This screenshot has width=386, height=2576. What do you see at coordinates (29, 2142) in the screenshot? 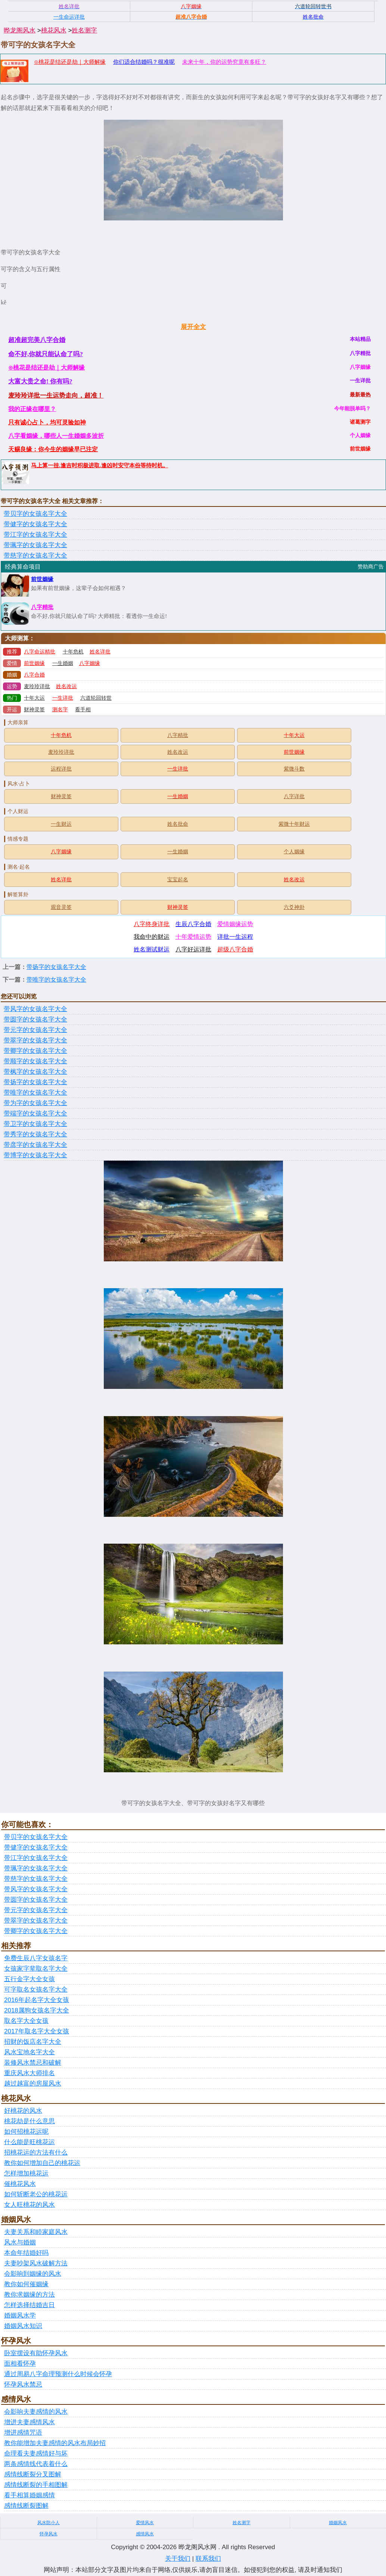
I see `什么能是旺桃花运` at bounding box center [29, 2142].